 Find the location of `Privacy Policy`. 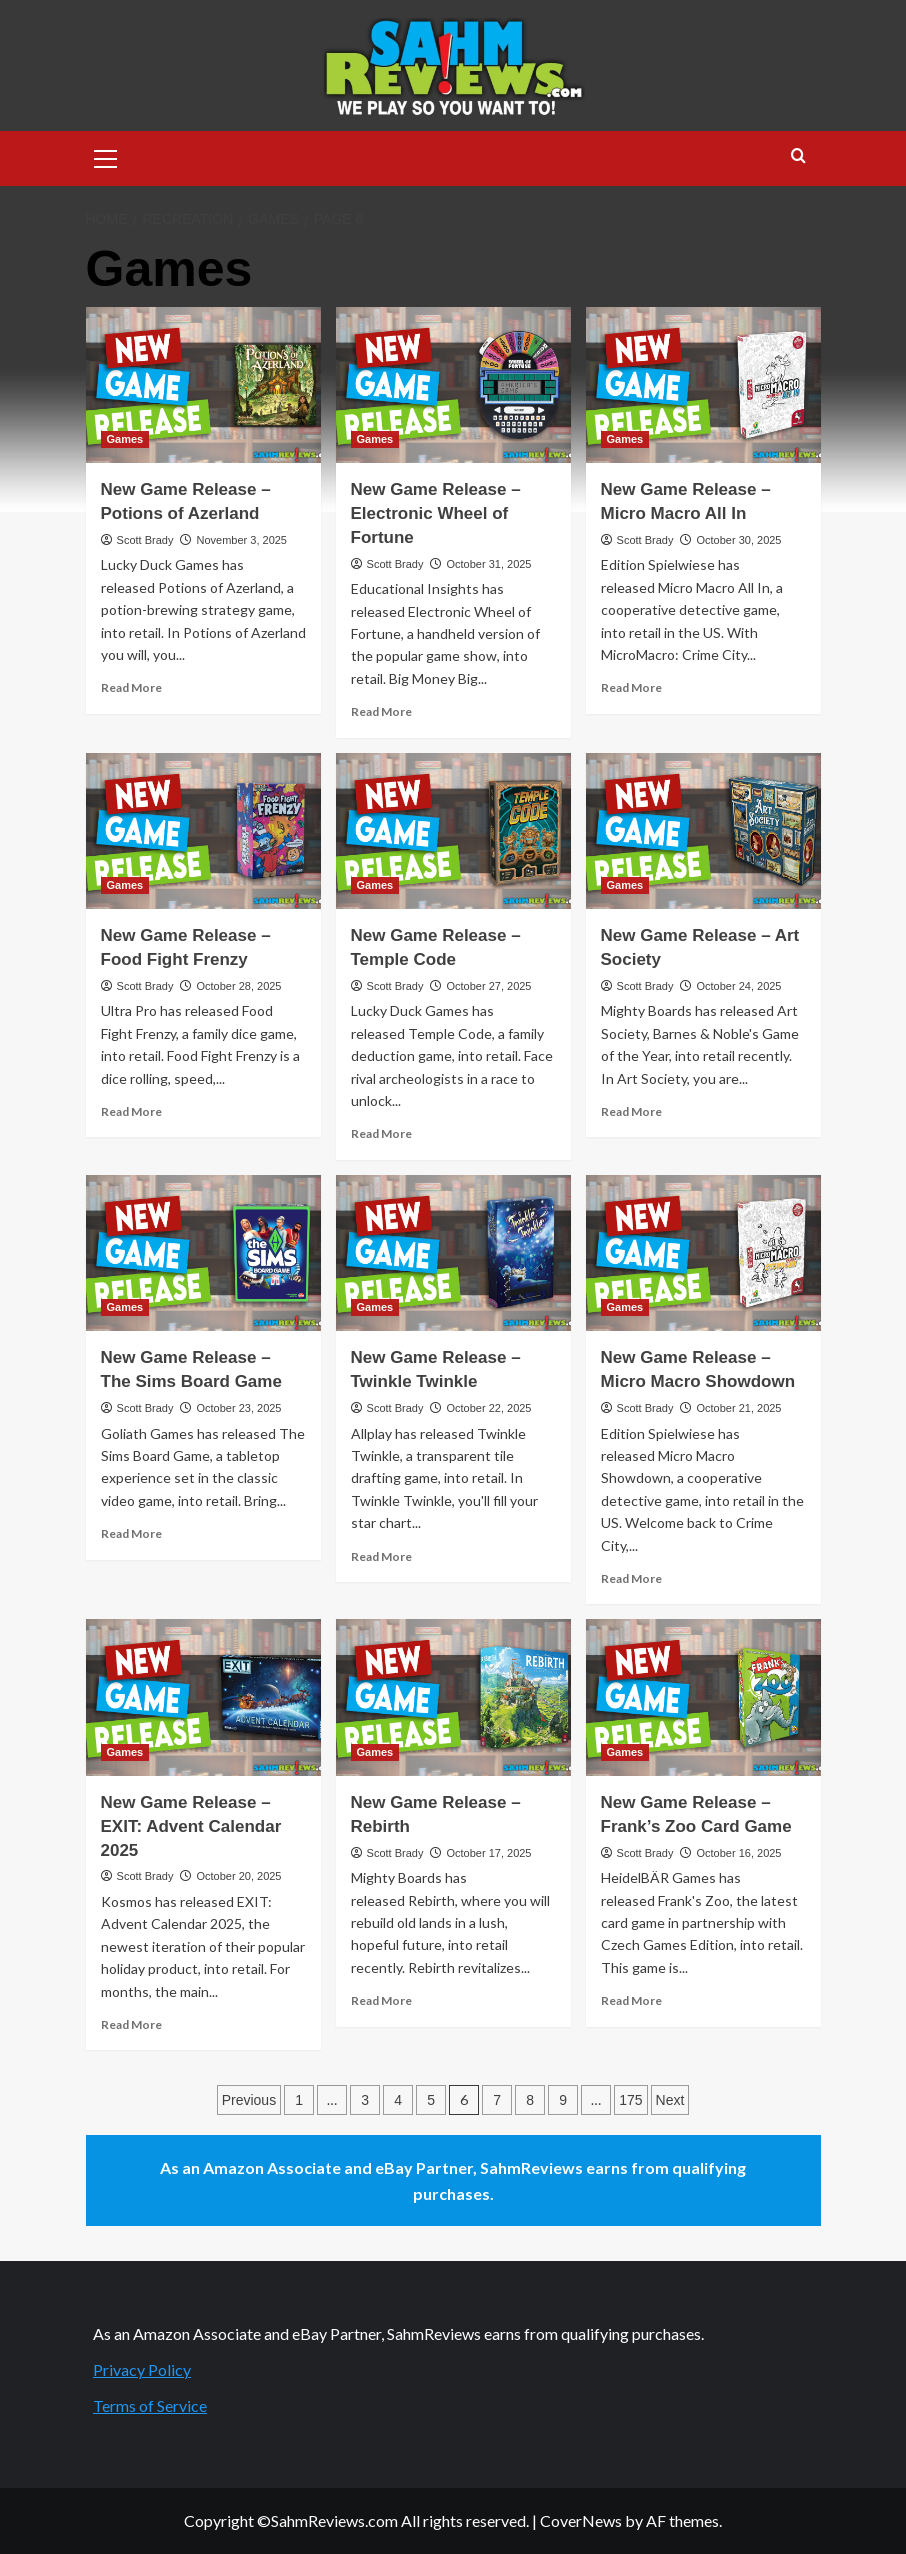

Privacy Policy is located at coordinates (142, 2369).